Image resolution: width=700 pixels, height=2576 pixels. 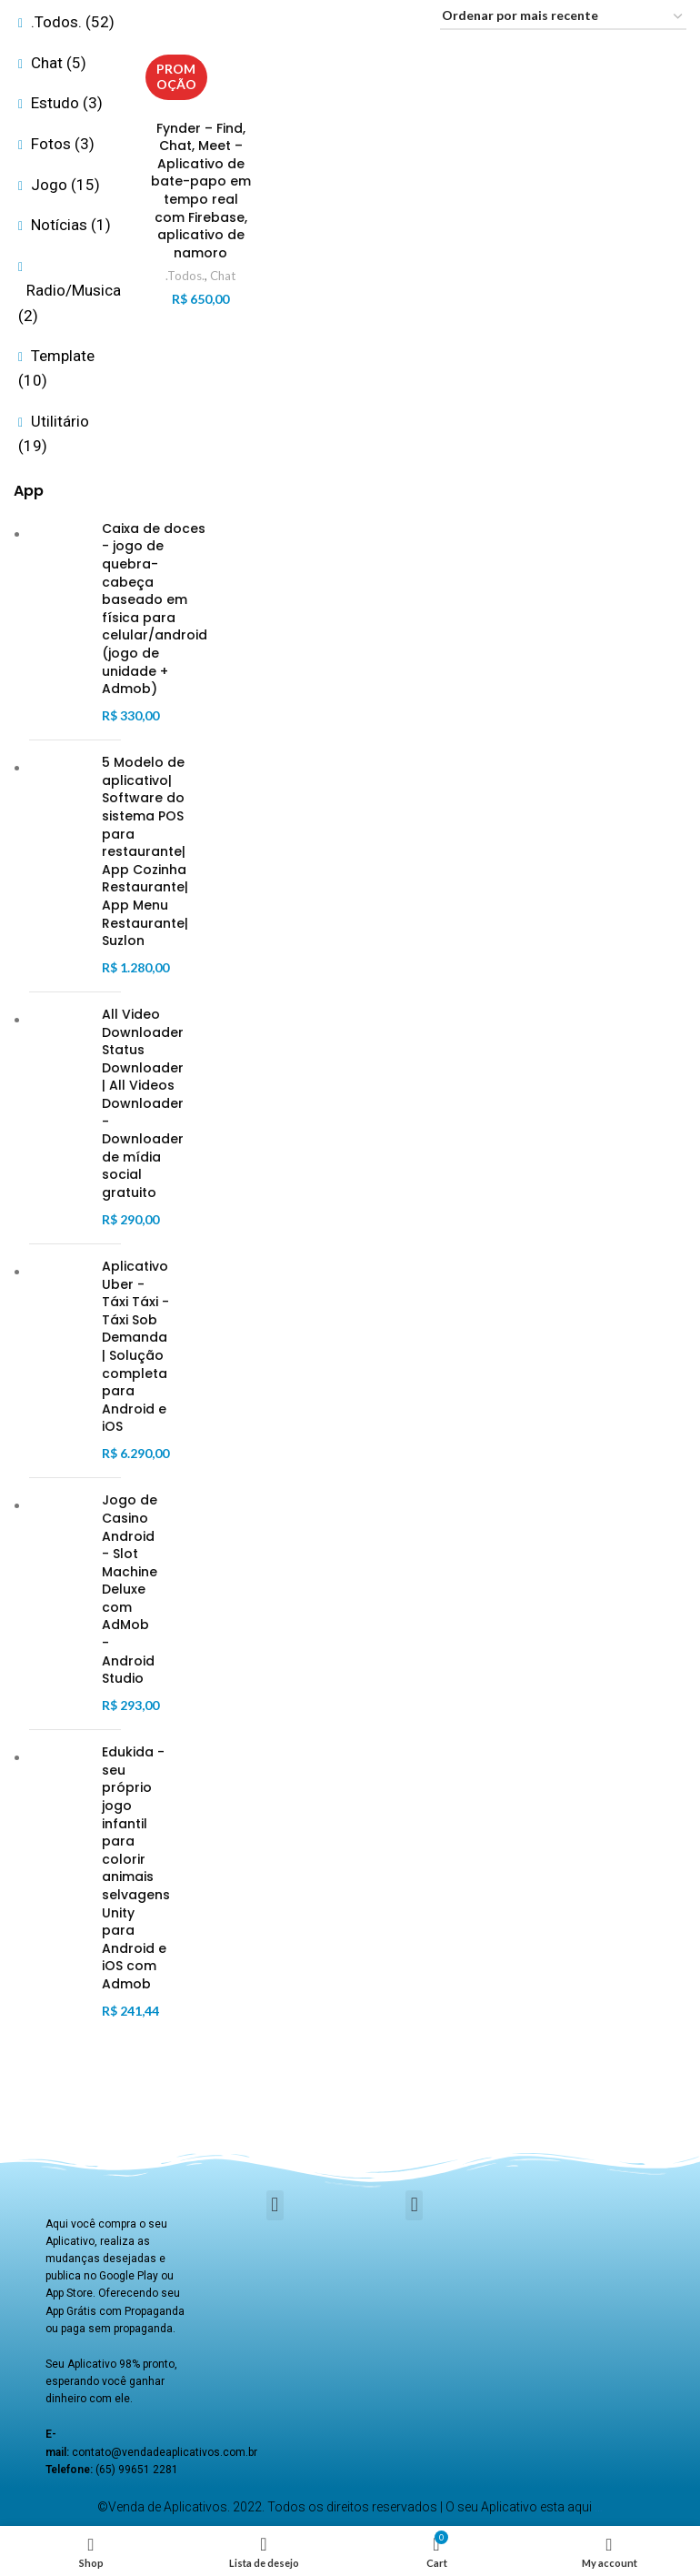 What do you see at coordinates (185, 275) in the screenshot?
I see `.Todos.` at bounding box center [185, 275].